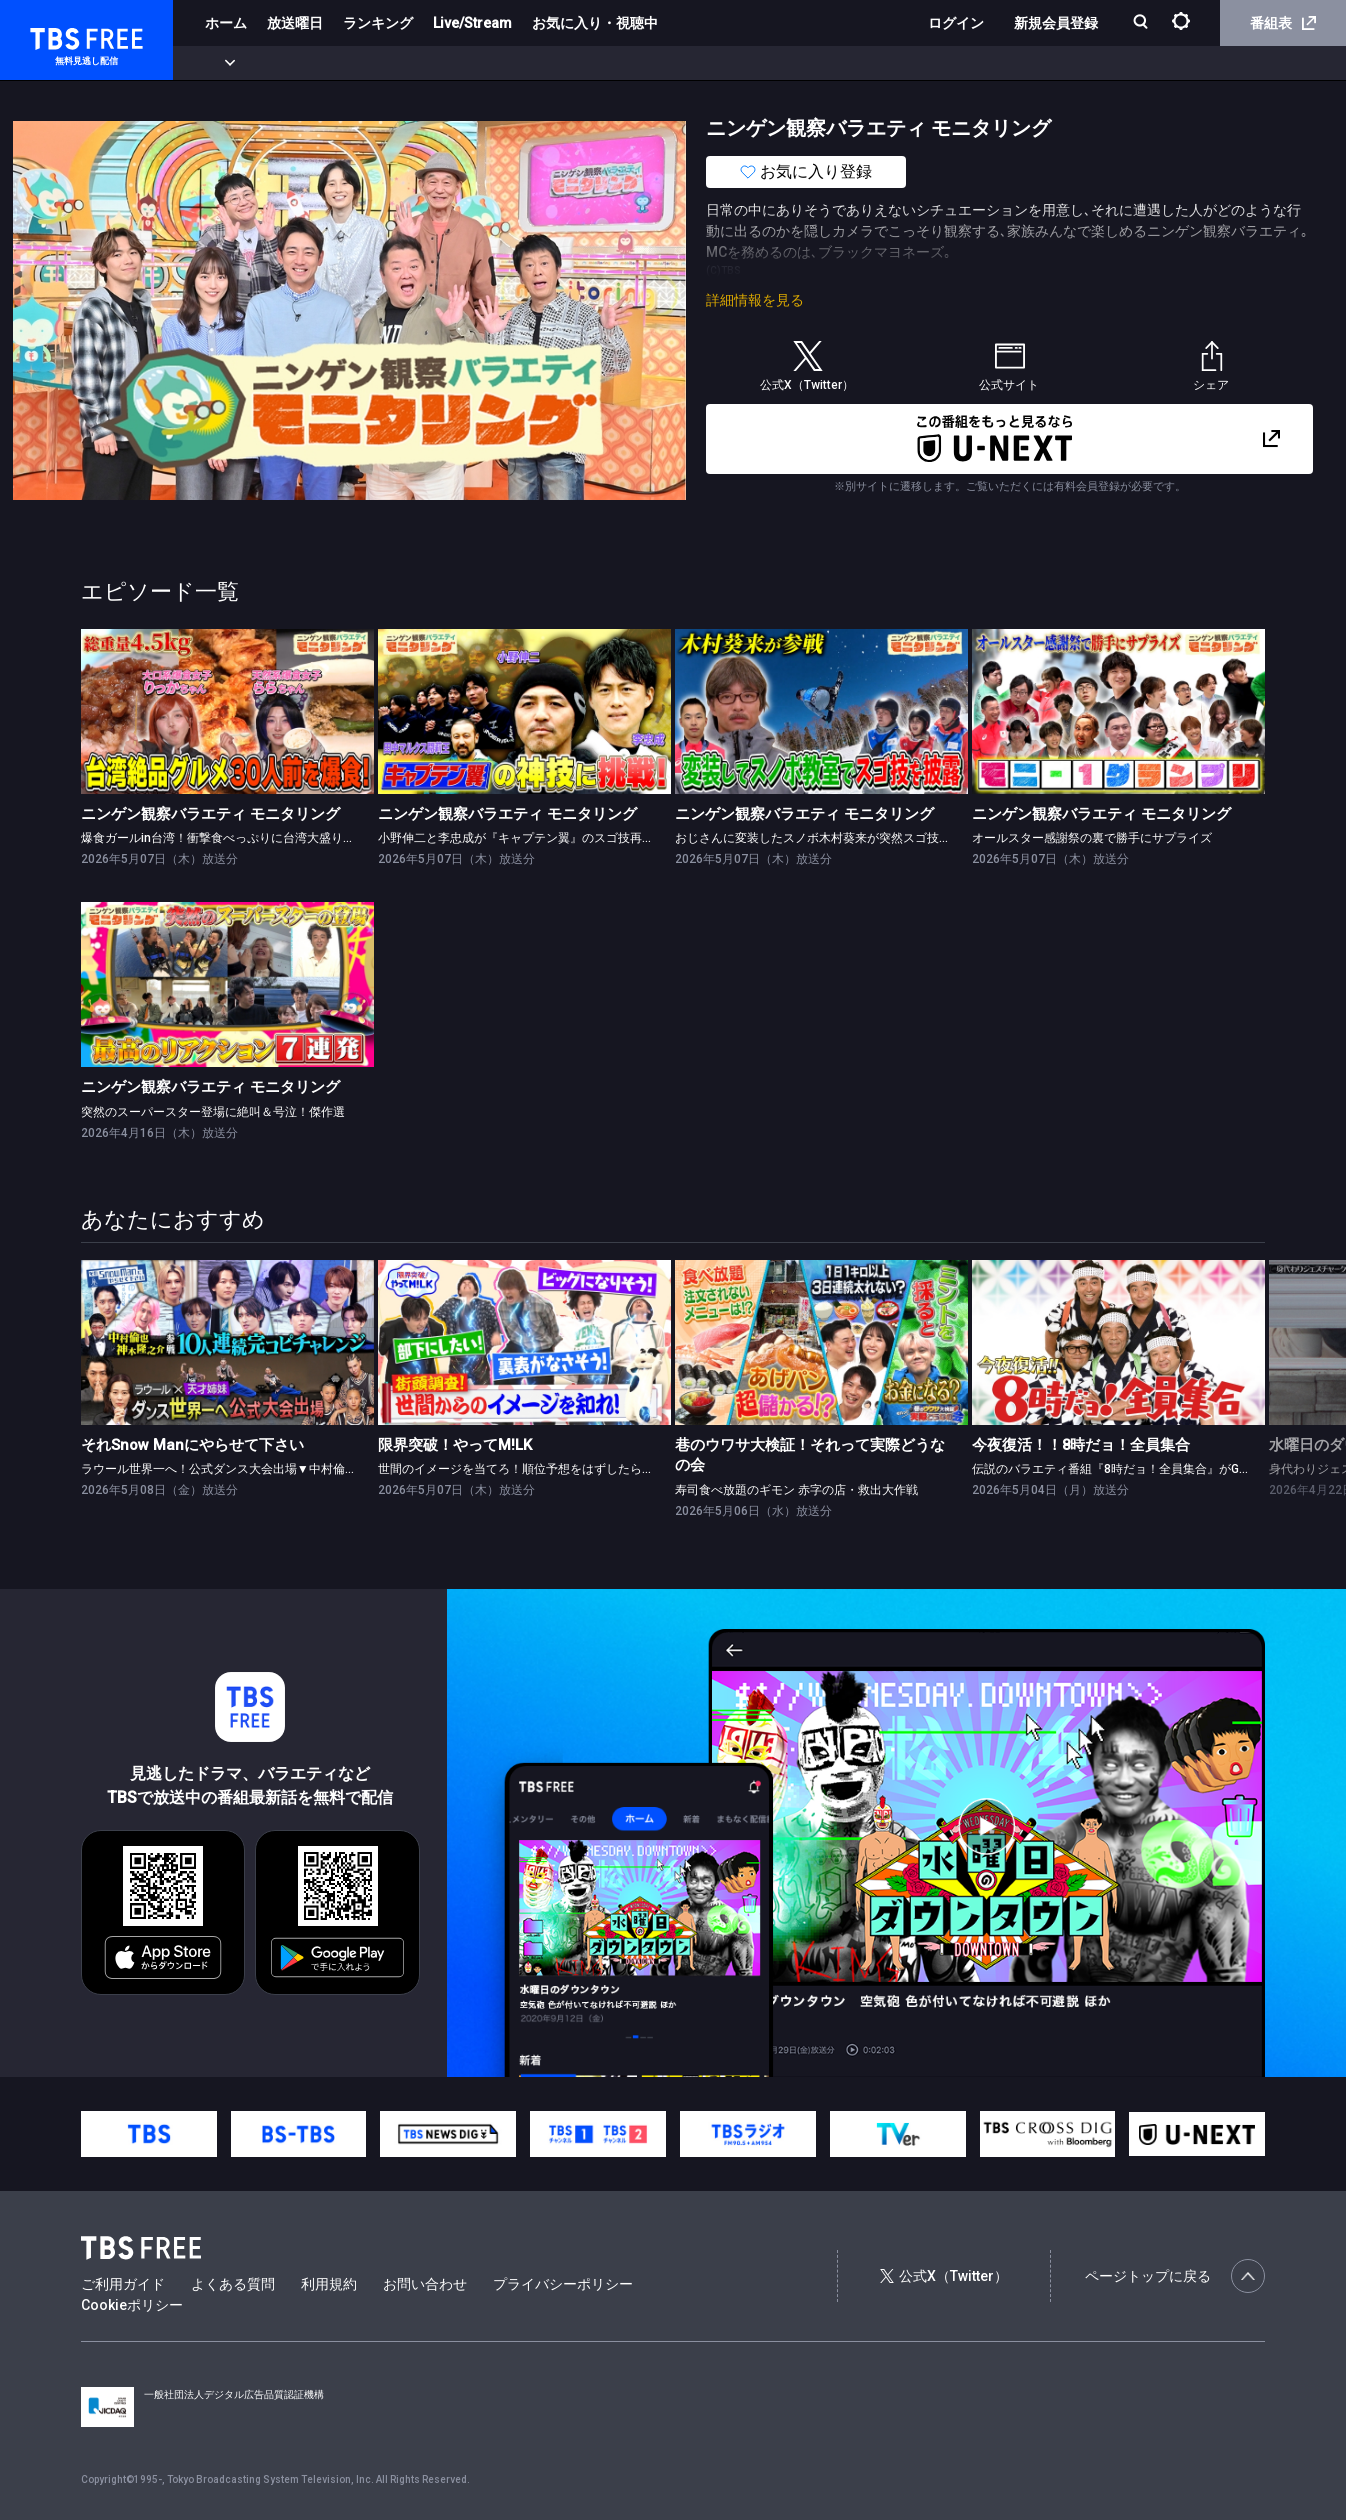  I want to click on Live/Stream, so click(472, 23).